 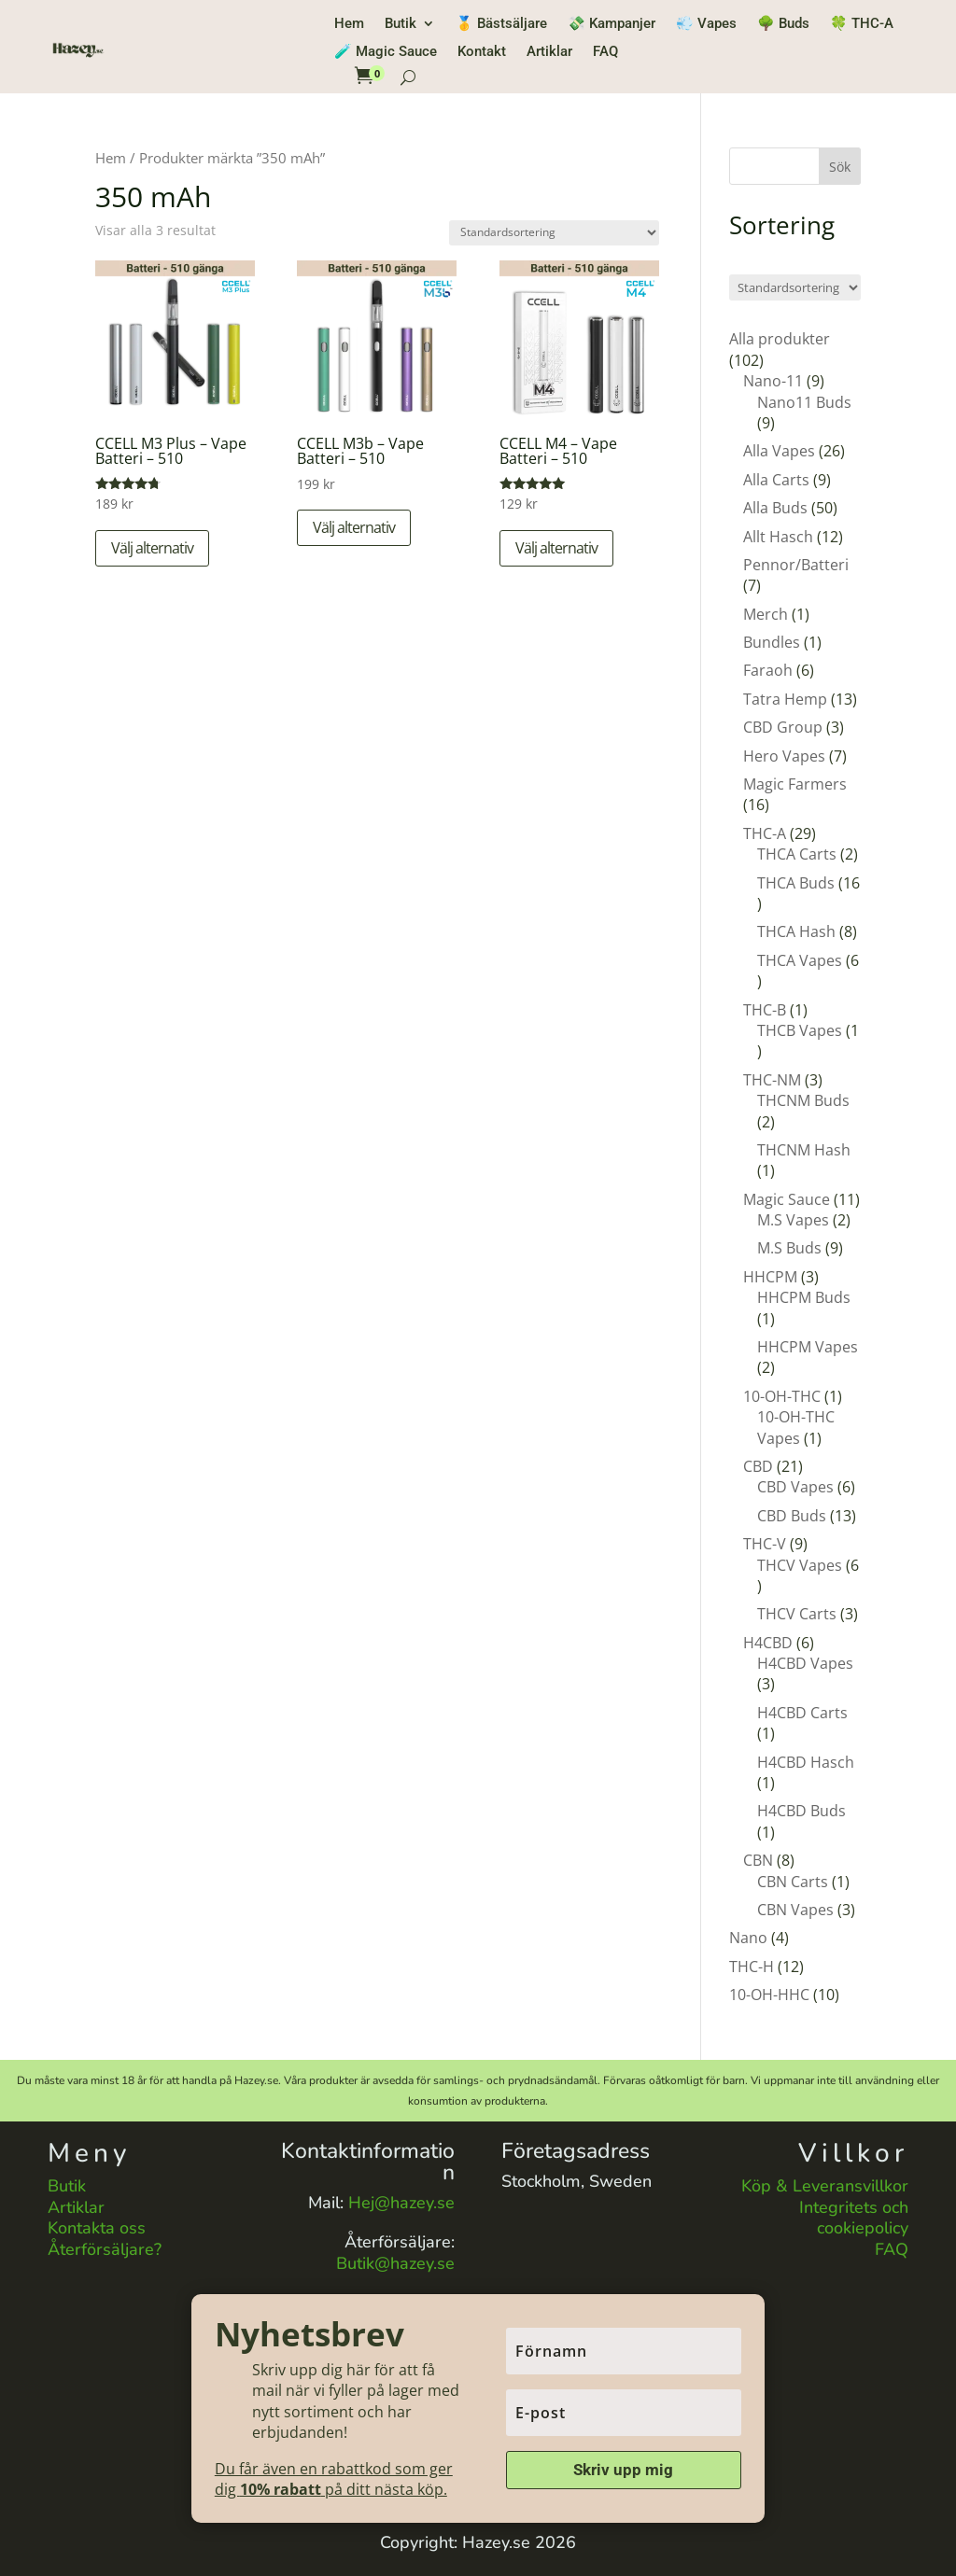 I want to click on Kontakta oss, so click(x=97, y=2228).